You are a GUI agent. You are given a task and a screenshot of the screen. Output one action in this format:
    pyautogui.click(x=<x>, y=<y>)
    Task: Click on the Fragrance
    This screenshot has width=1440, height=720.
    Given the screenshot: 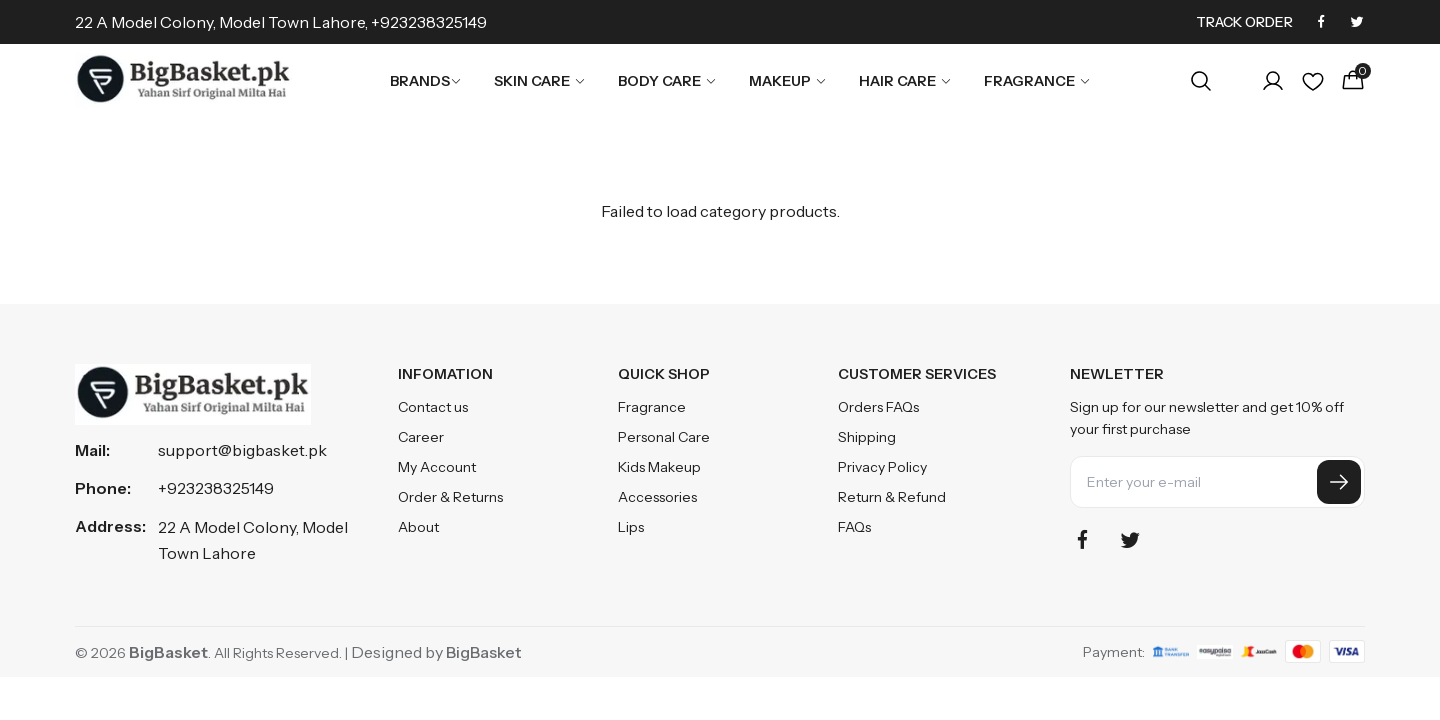 What is the action you would take?
    pyautogui.click(x=1037, y=81)
    